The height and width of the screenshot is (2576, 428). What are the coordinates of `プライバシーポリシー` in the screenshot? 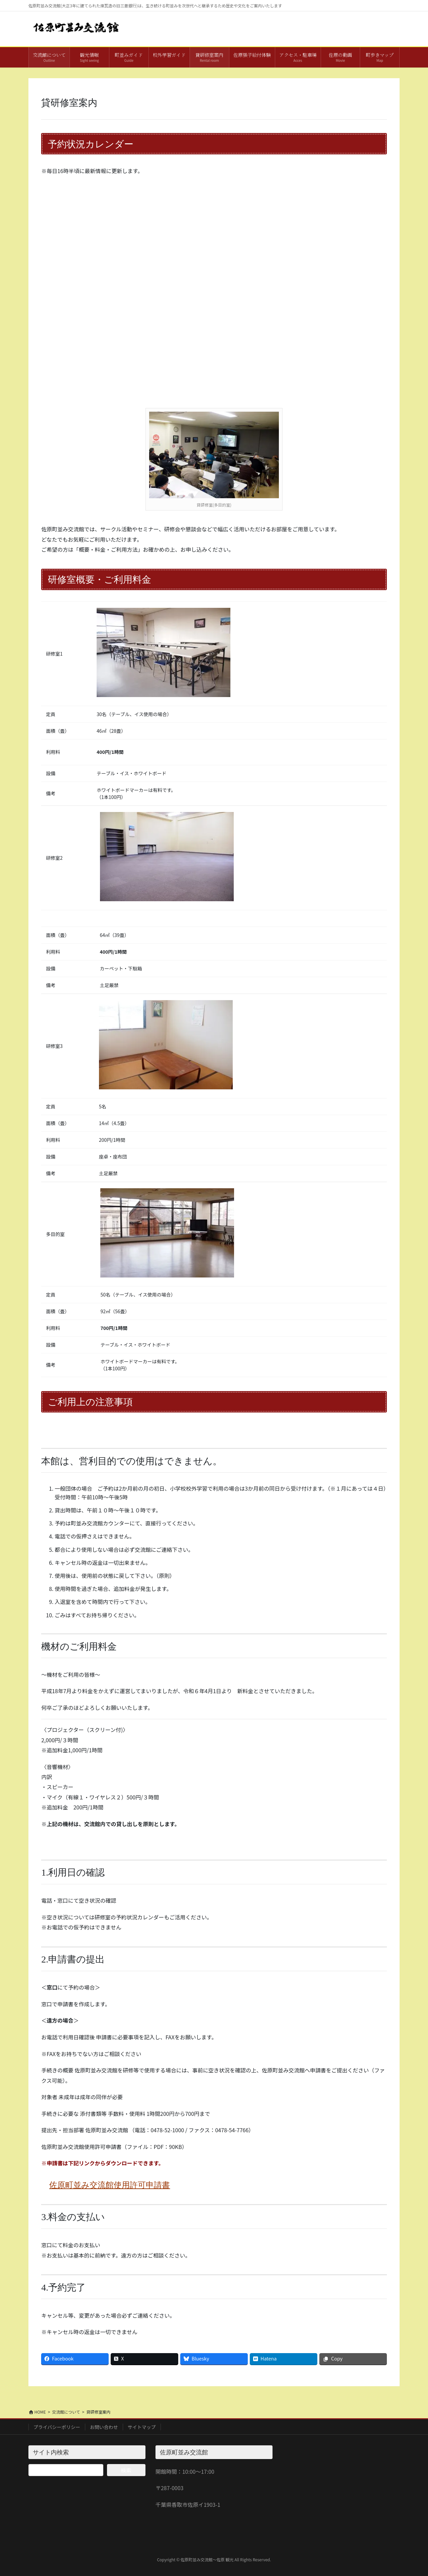 It's located at (56, 2427).